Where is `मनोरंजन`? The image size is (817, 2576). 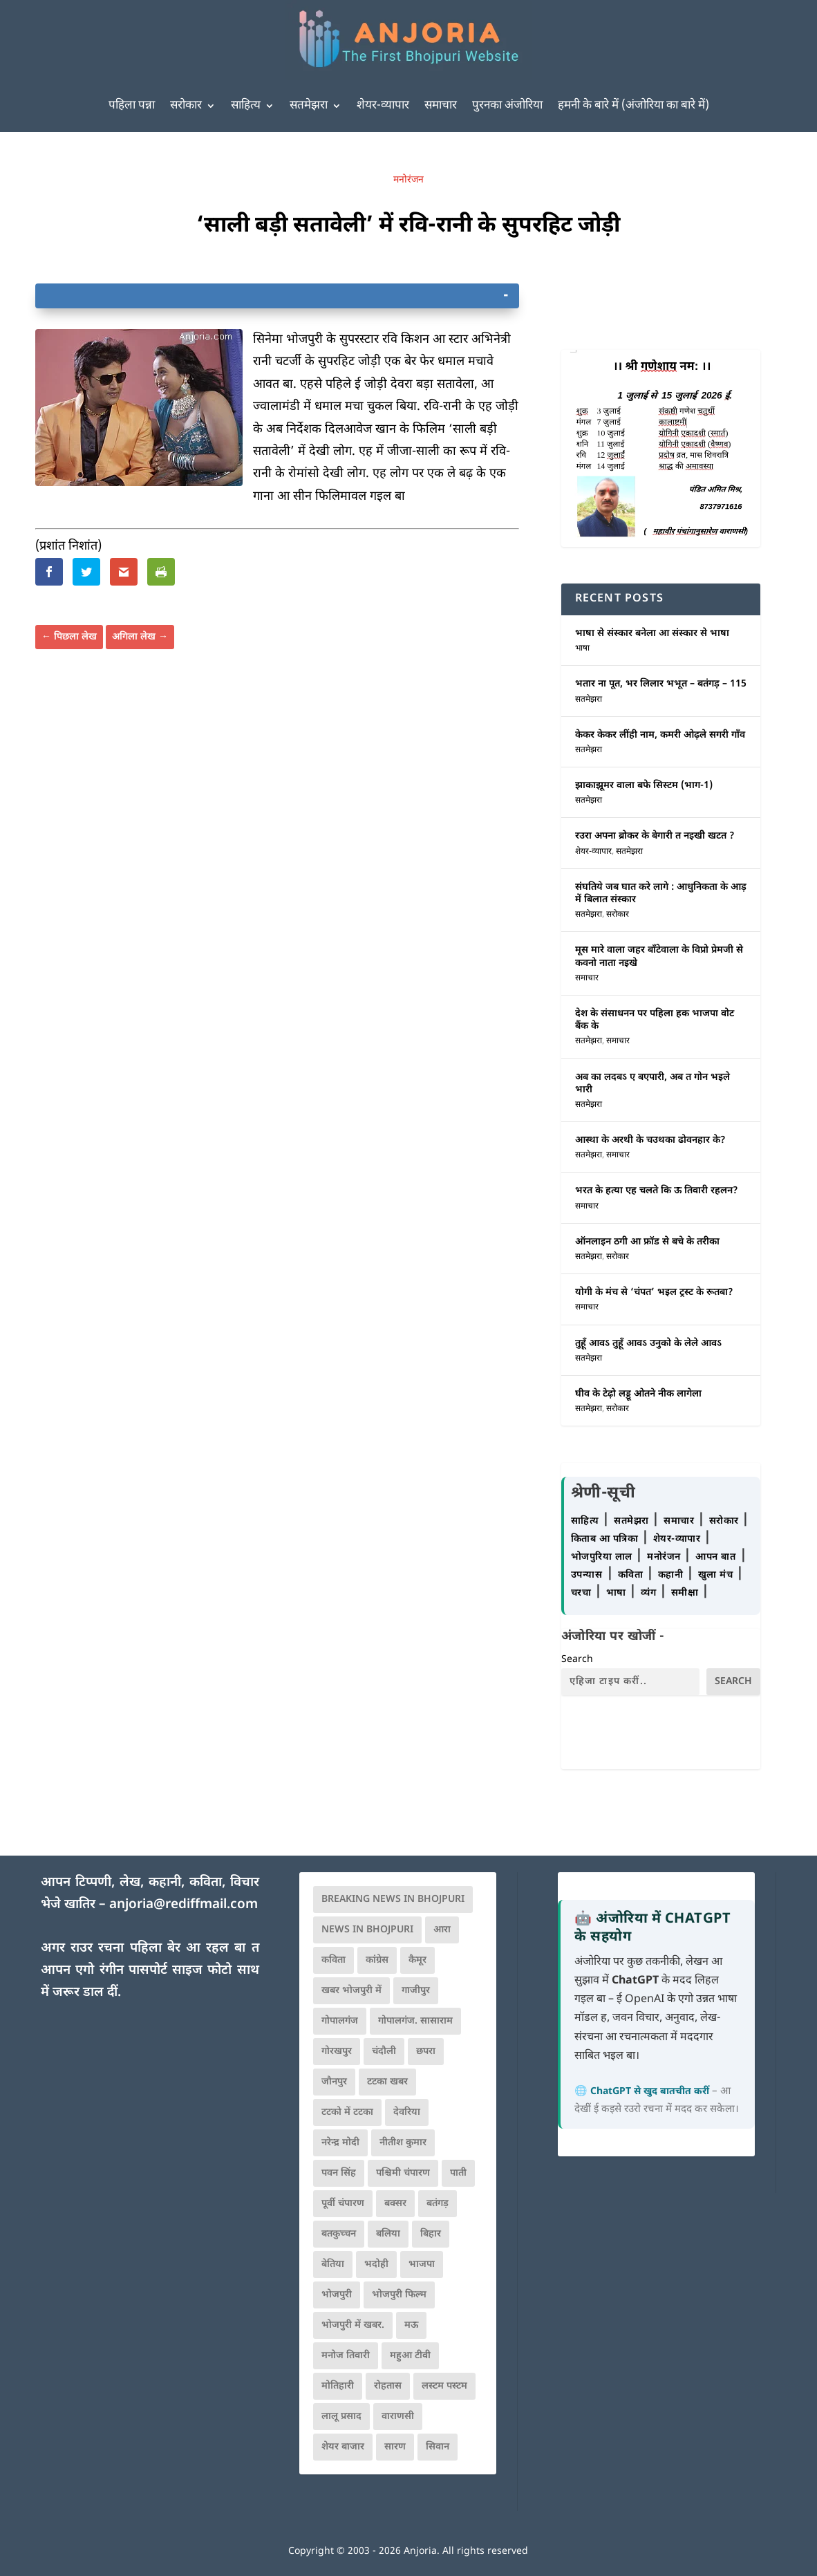 मनोरंजन is located at coordinates (408, 180).